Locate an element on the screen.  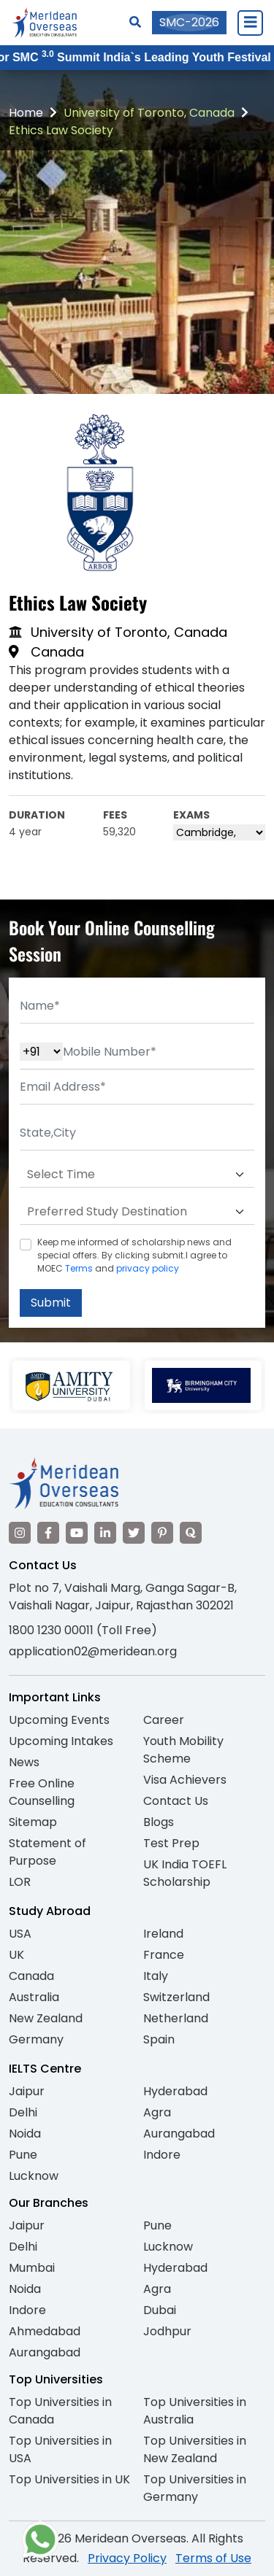
Sitemap is located at coordinates (33, 1822).